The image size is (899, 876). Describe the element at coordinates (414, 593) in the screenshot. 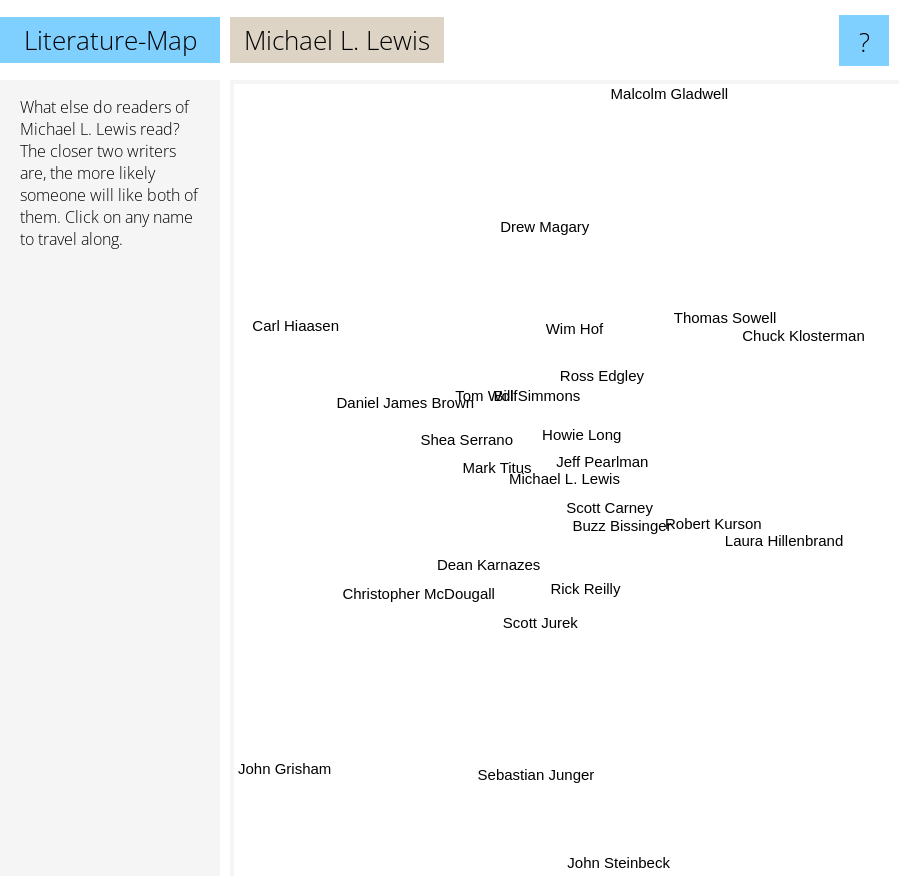

I see `Christopher McDougall` at that location.